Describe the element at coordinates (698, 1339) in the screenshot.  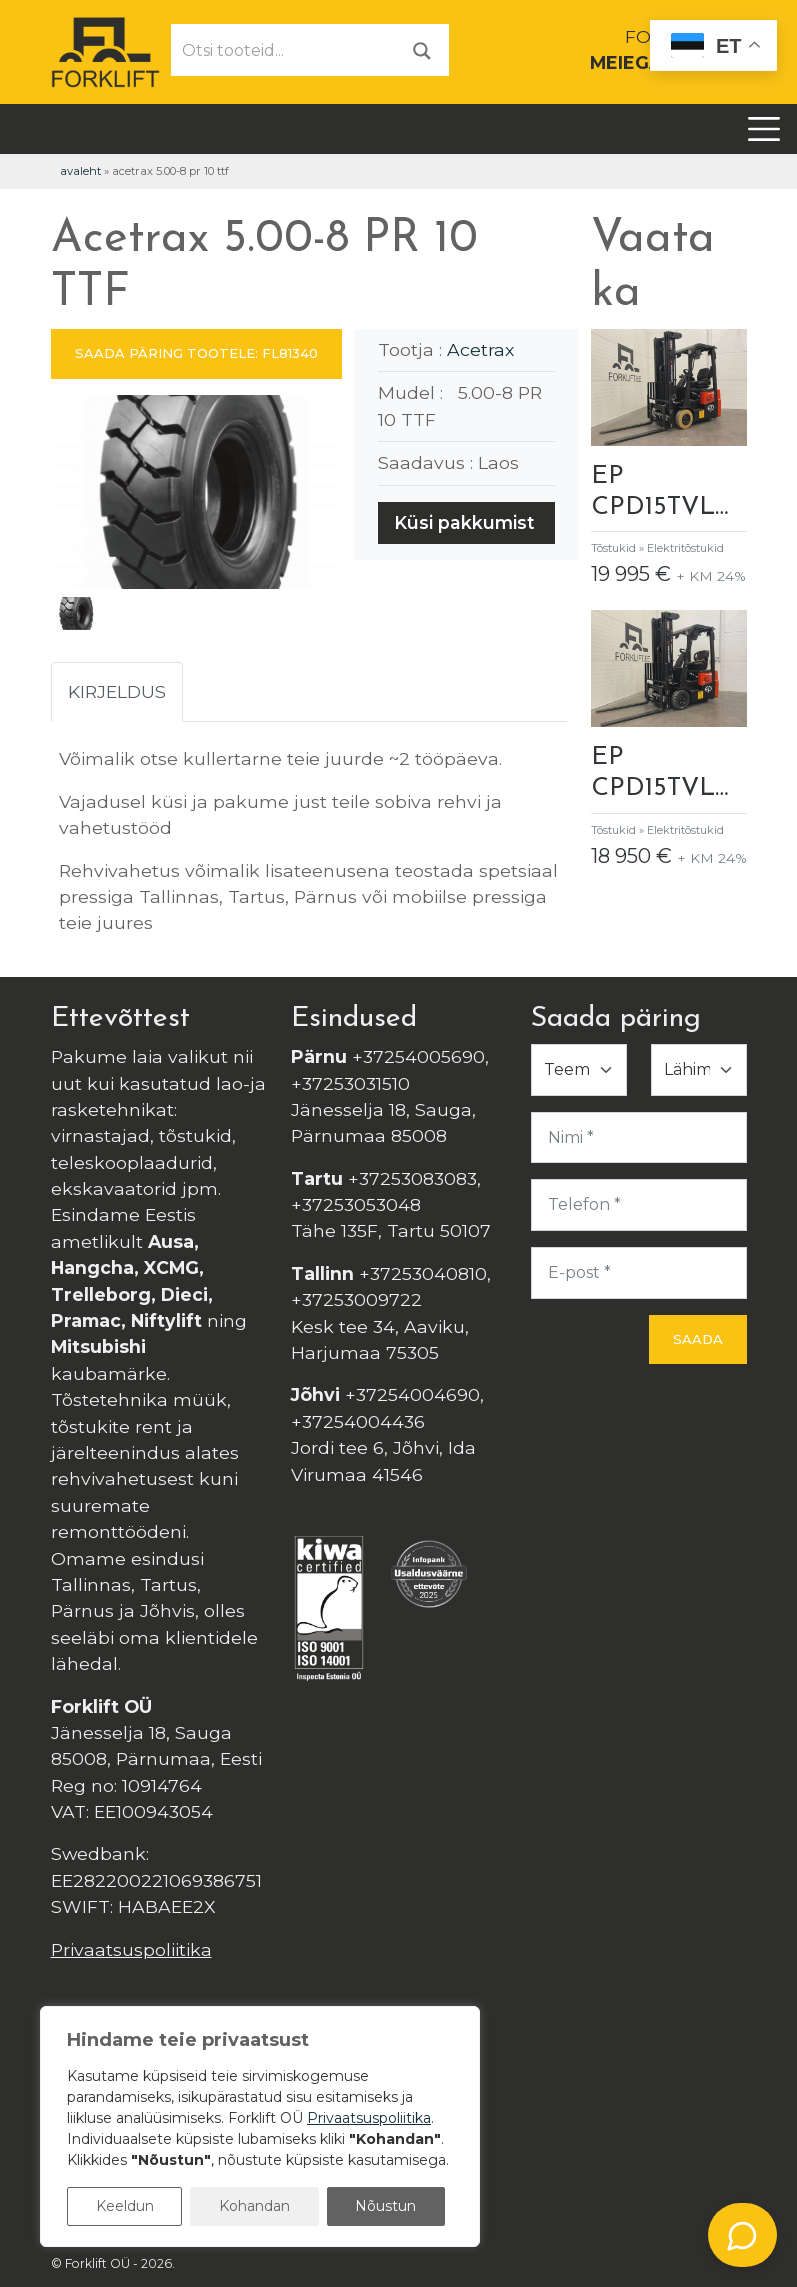
I see `Saada` at that location.